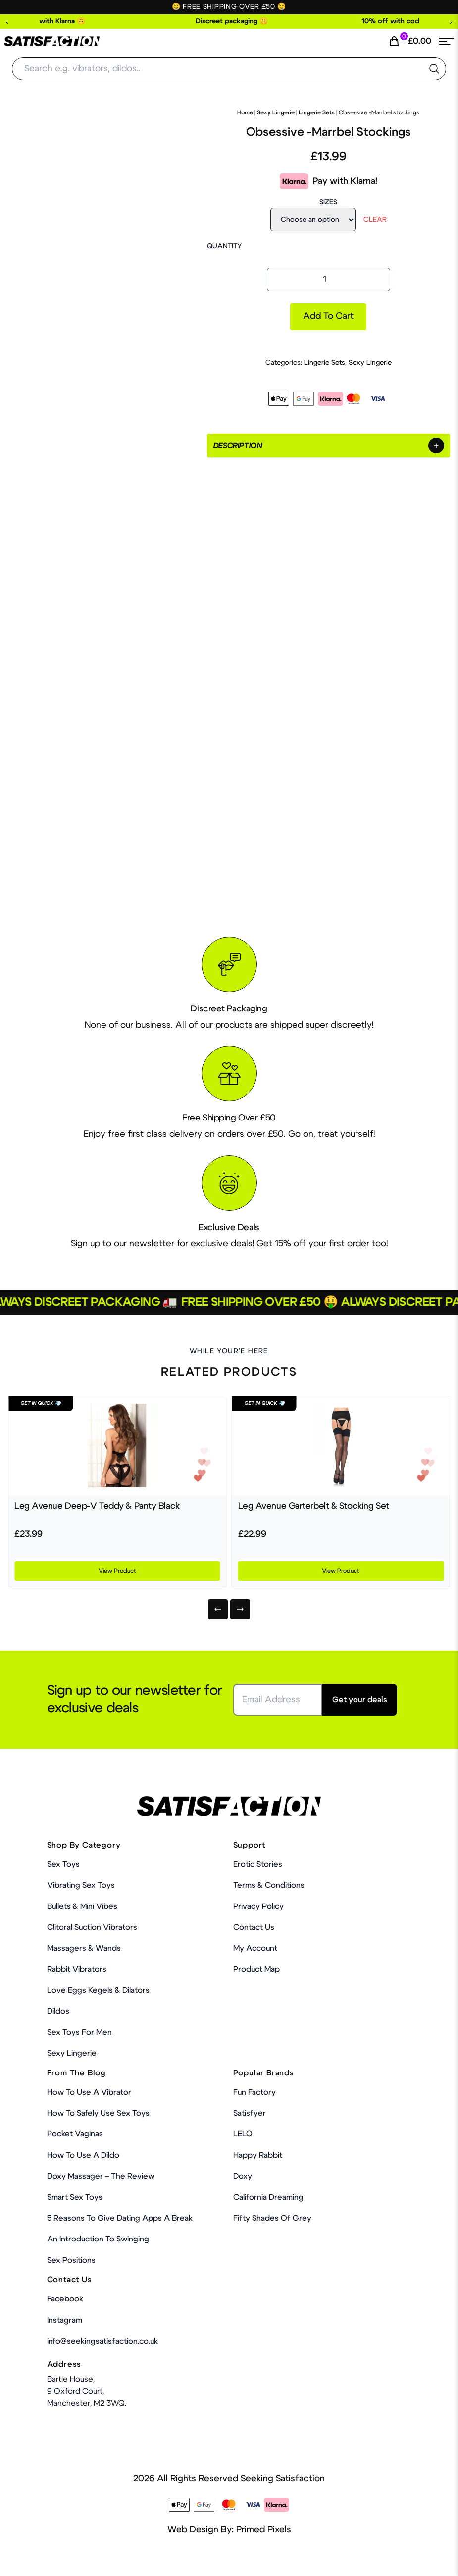 Image resolution: width=458 pixels, height=2576 pixels. Describe the element at coordinates (83, 2155) in the screenshot. I see `How to use a dildo` at that location.